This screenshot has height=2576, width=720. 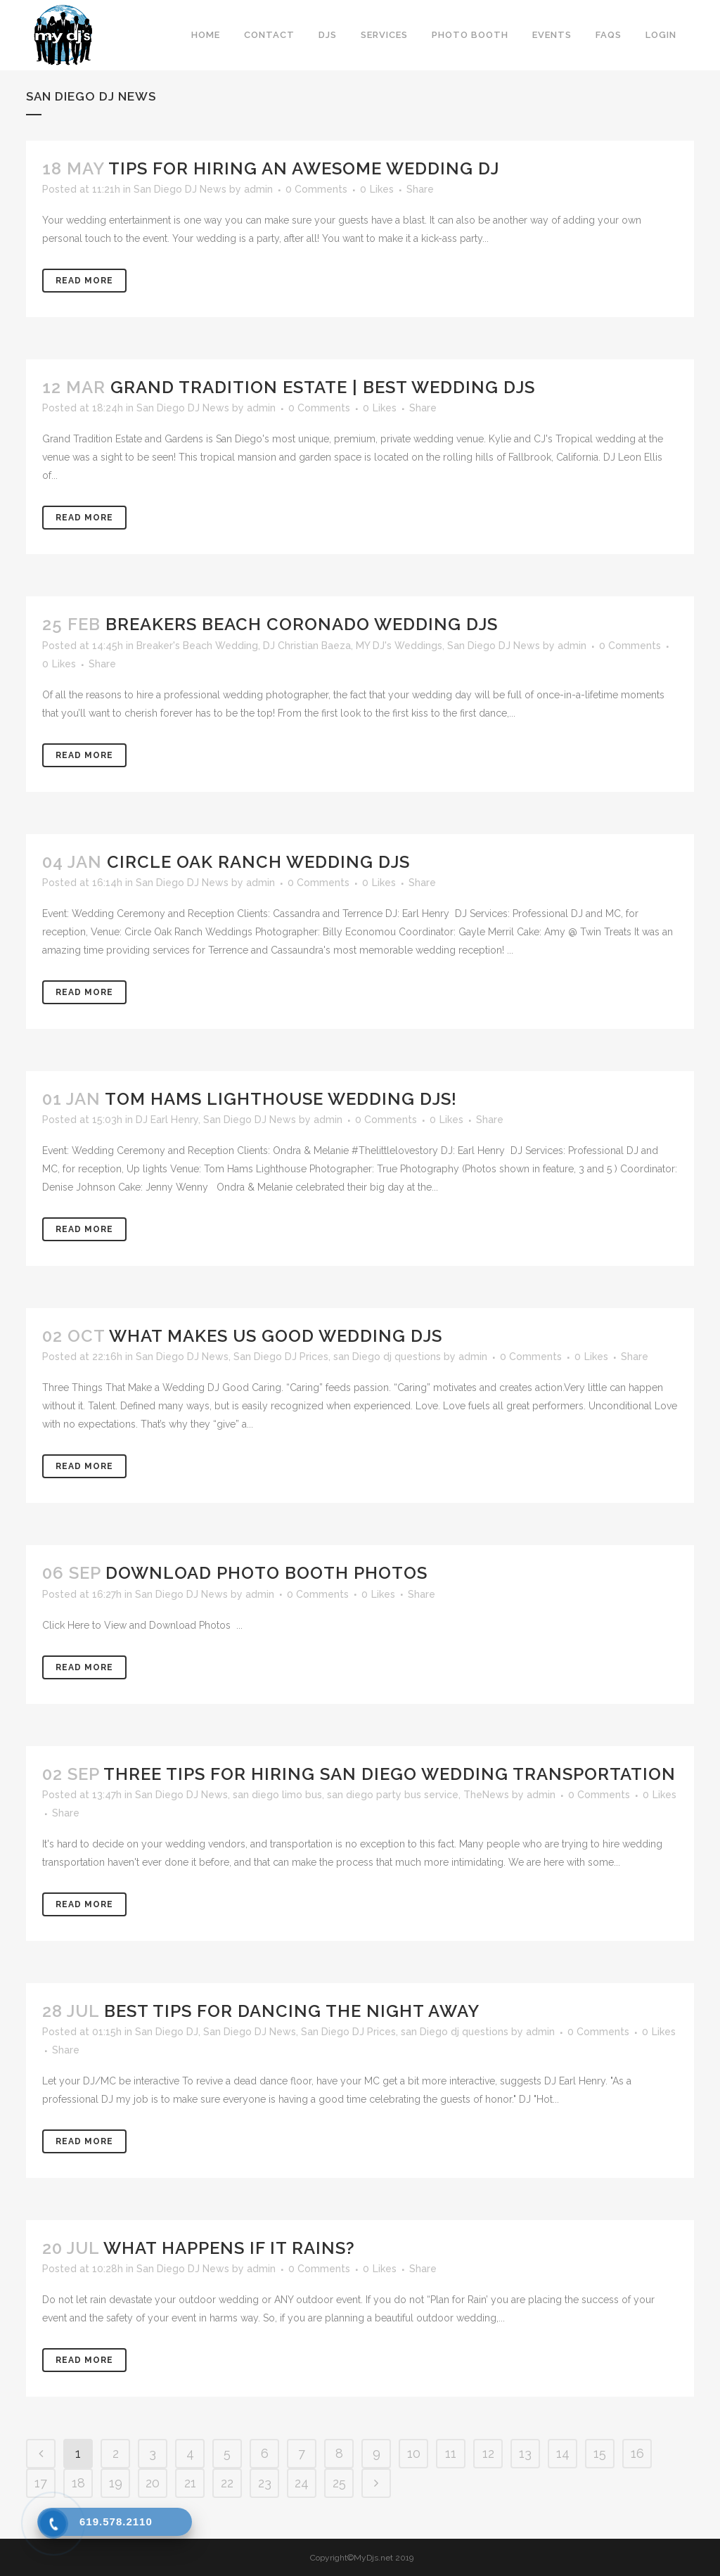 I want to click on MY DJ's Weddings, so click(x=399, y=645).